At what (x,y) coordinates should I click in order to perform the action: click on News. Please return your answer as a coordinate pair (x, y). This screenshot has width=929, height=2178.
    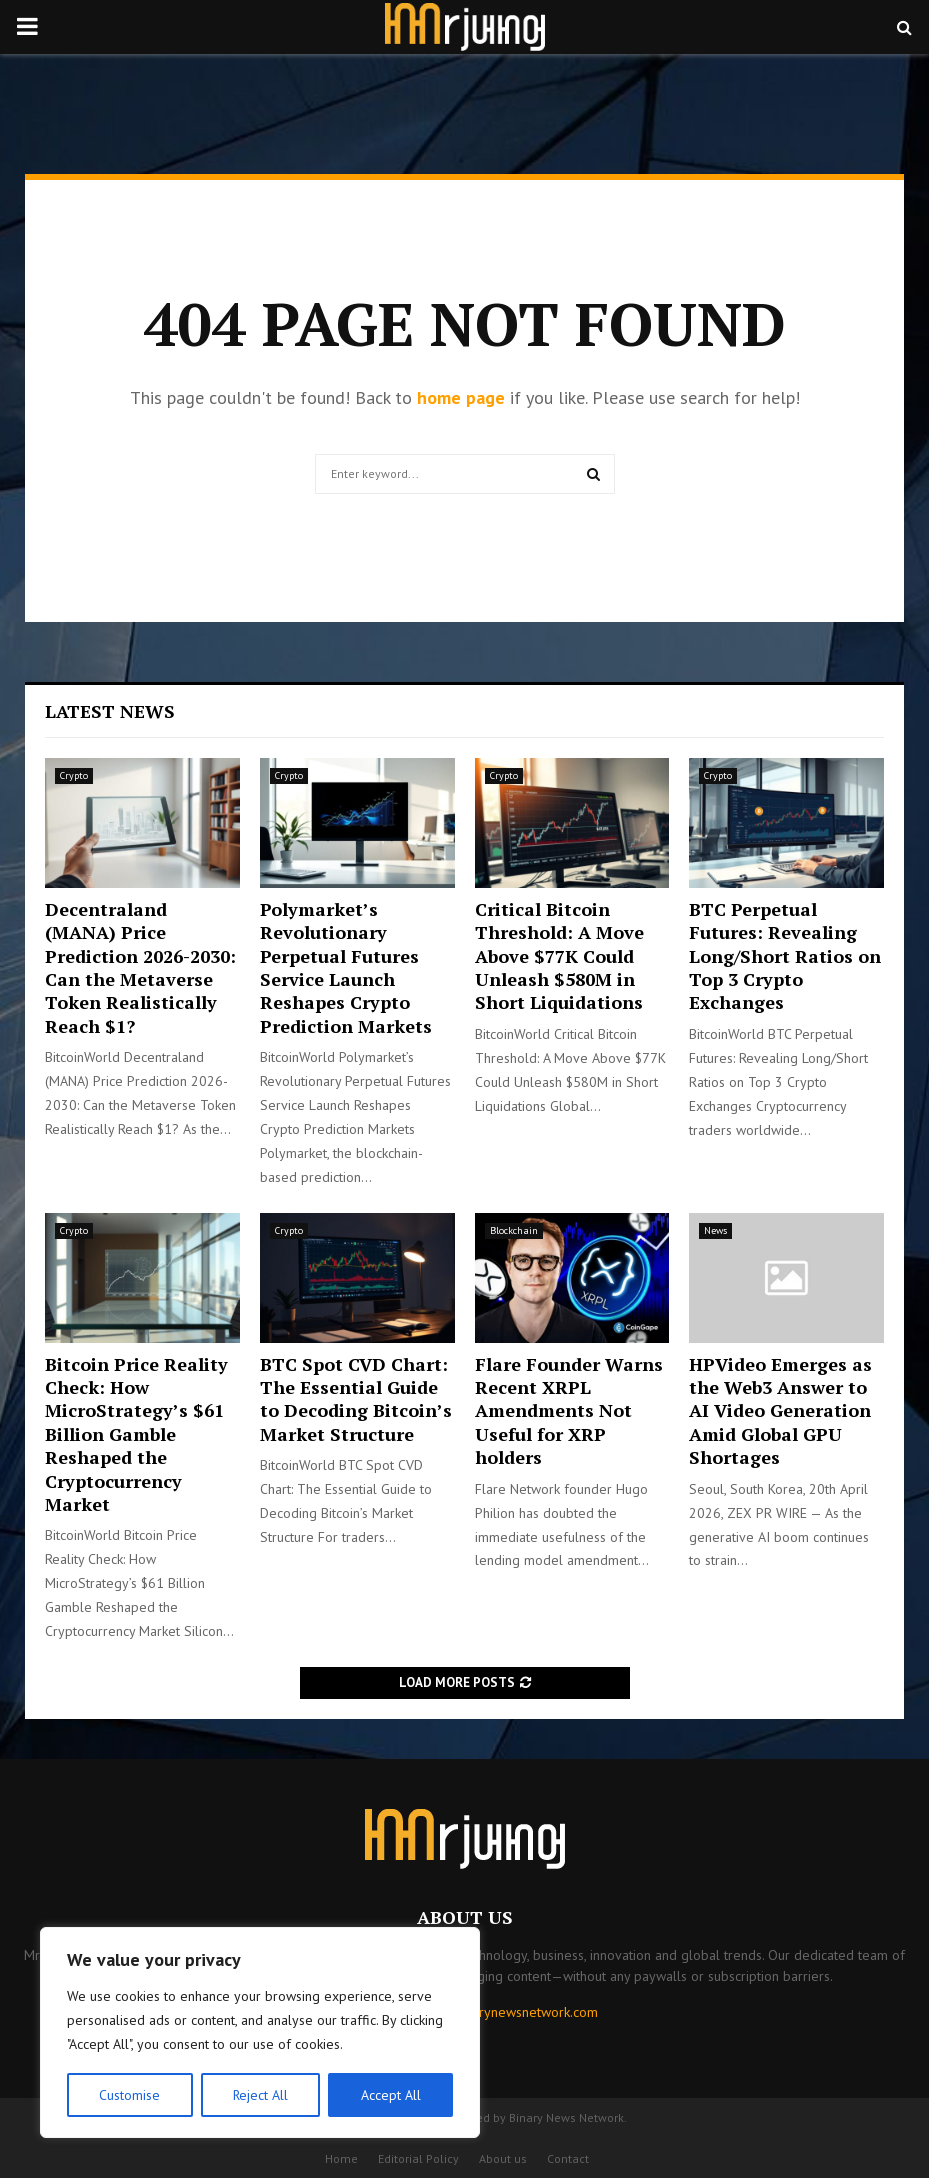
    Looking at the image, I should click on (715, 1230).